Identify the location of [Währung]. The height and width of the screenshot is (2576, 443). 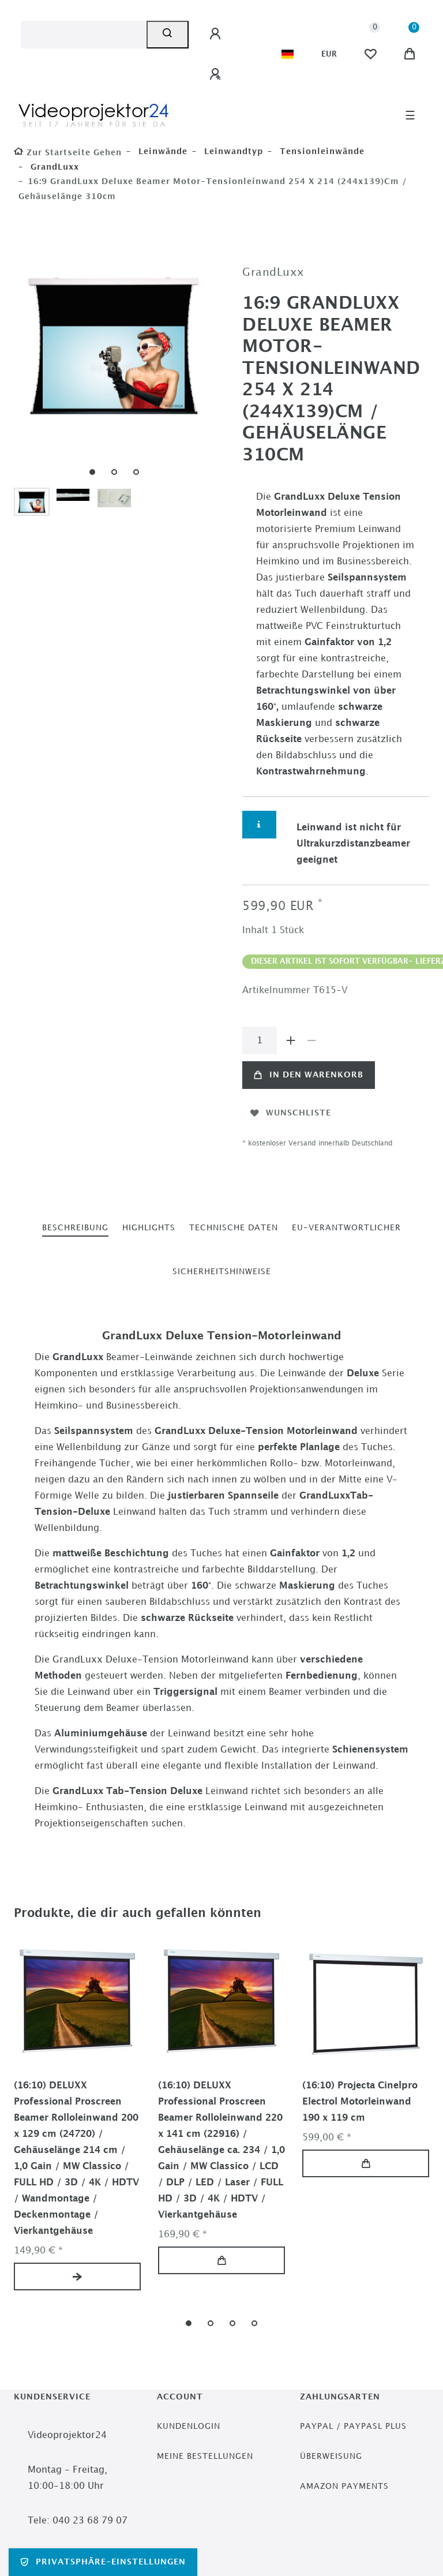
(329, 54).